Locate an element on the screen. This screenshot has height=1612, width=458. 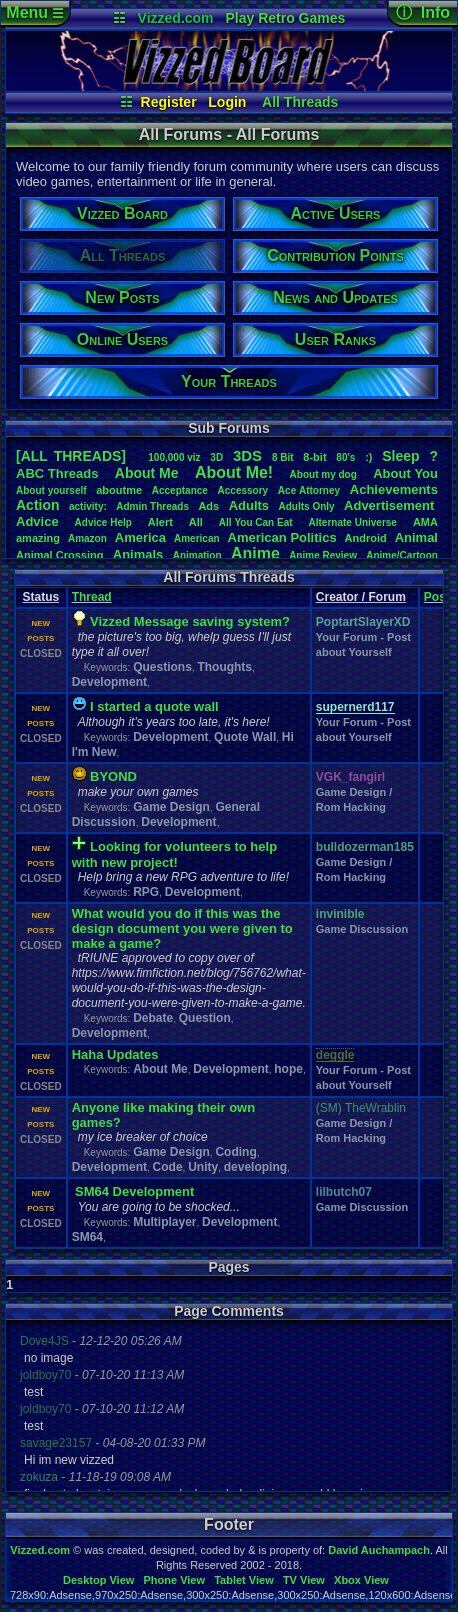
Game Discussion is located at coordinates (362, 929).